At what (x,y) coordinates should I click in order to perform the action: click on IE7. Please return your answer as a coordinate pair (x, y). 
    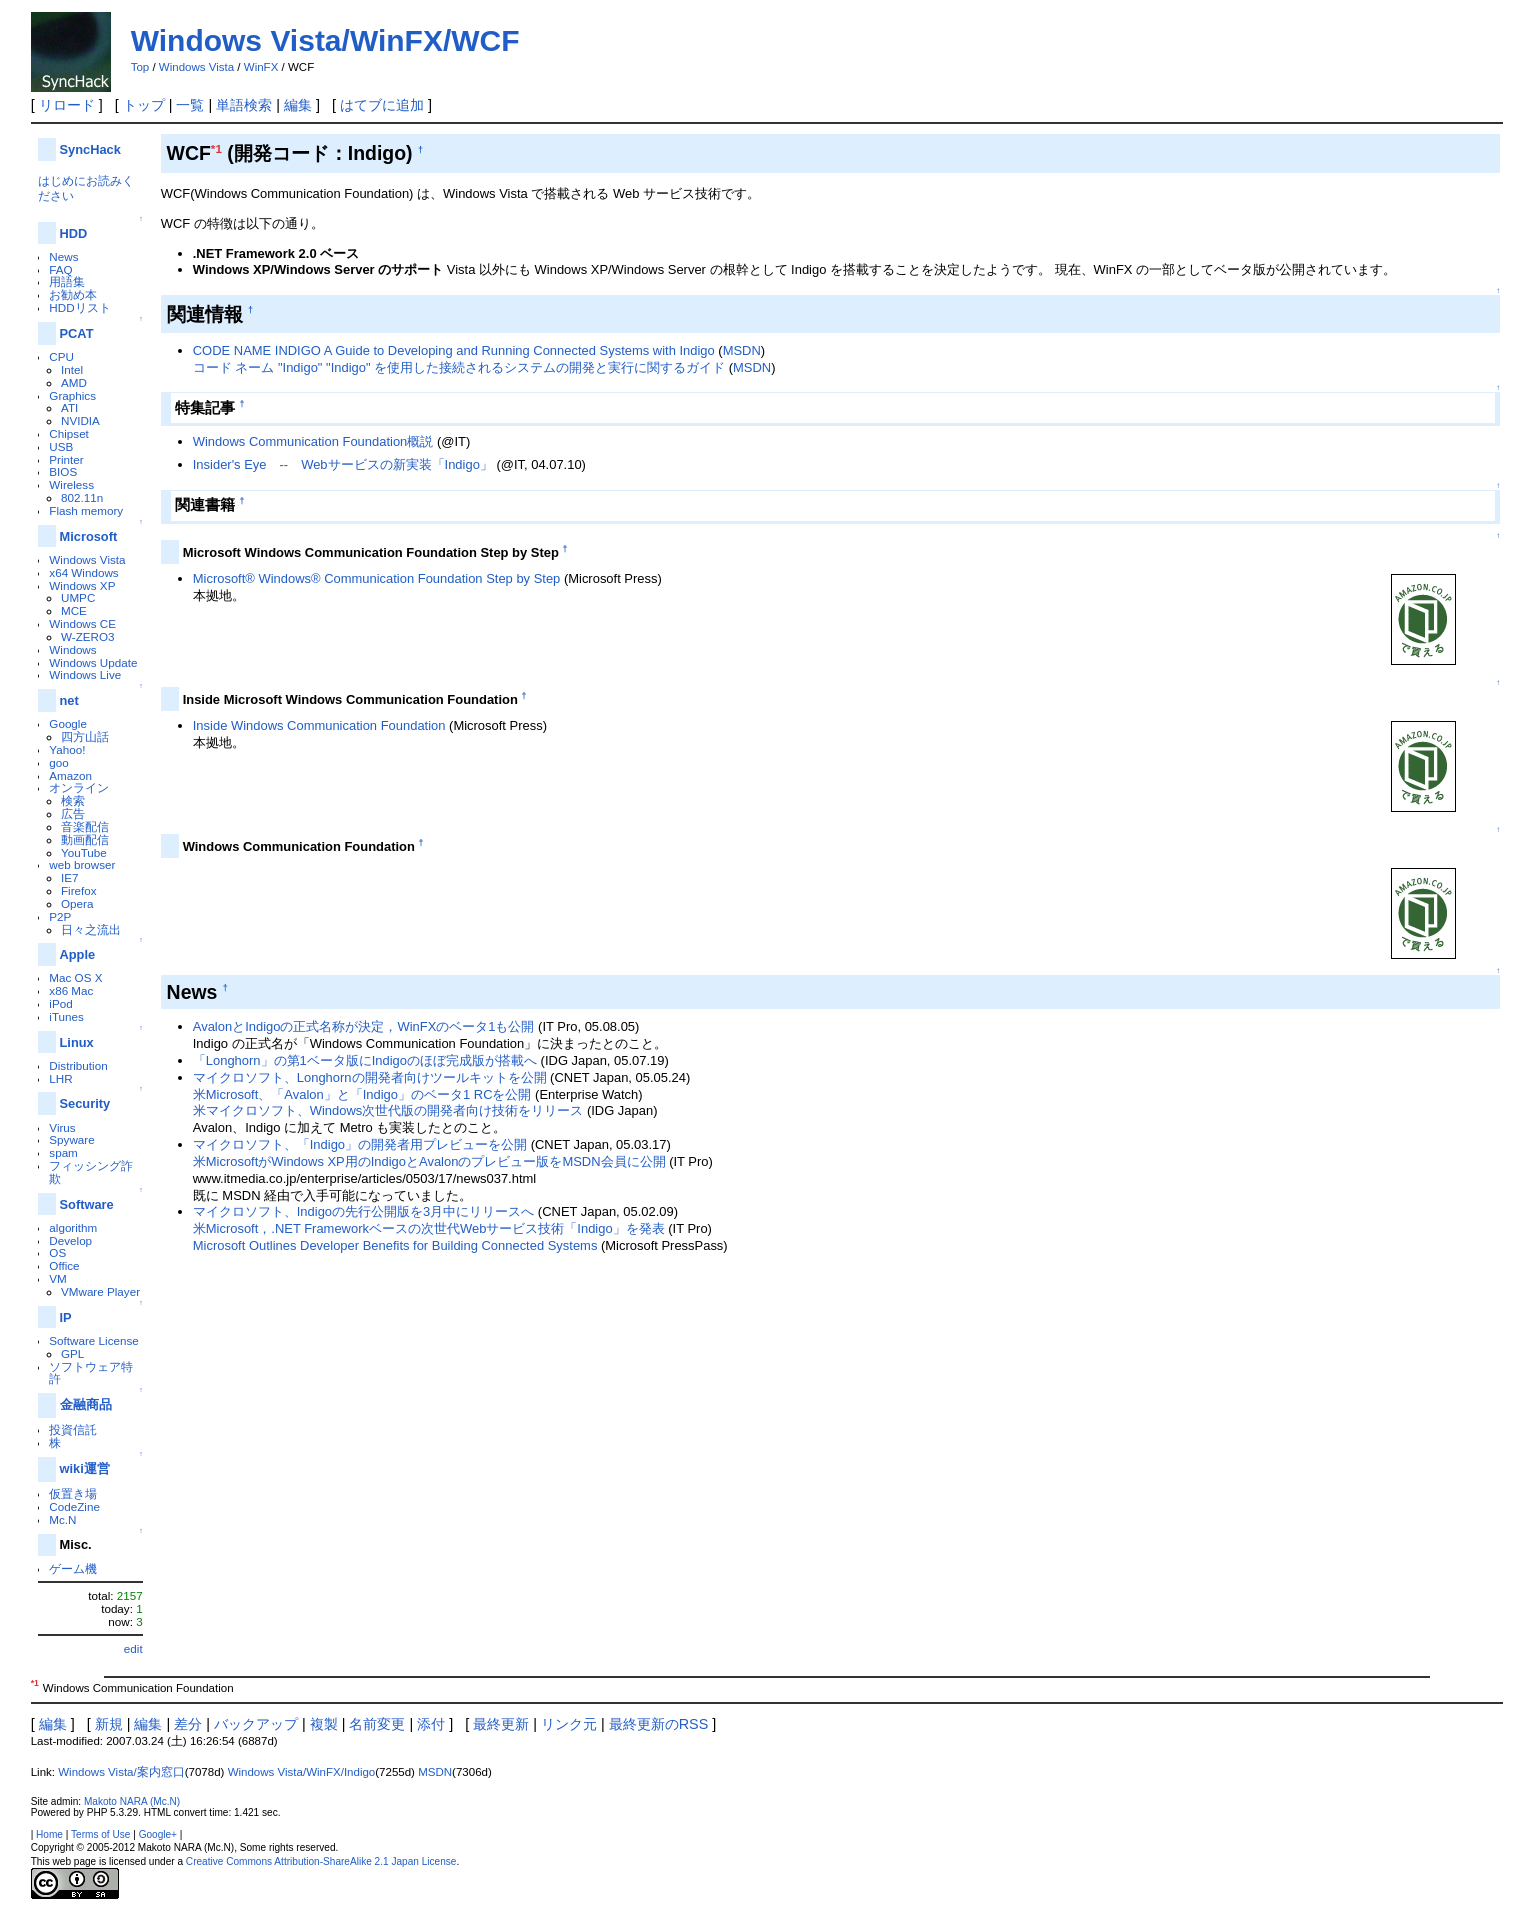
    Looking at the image, I should click on (70, 877).